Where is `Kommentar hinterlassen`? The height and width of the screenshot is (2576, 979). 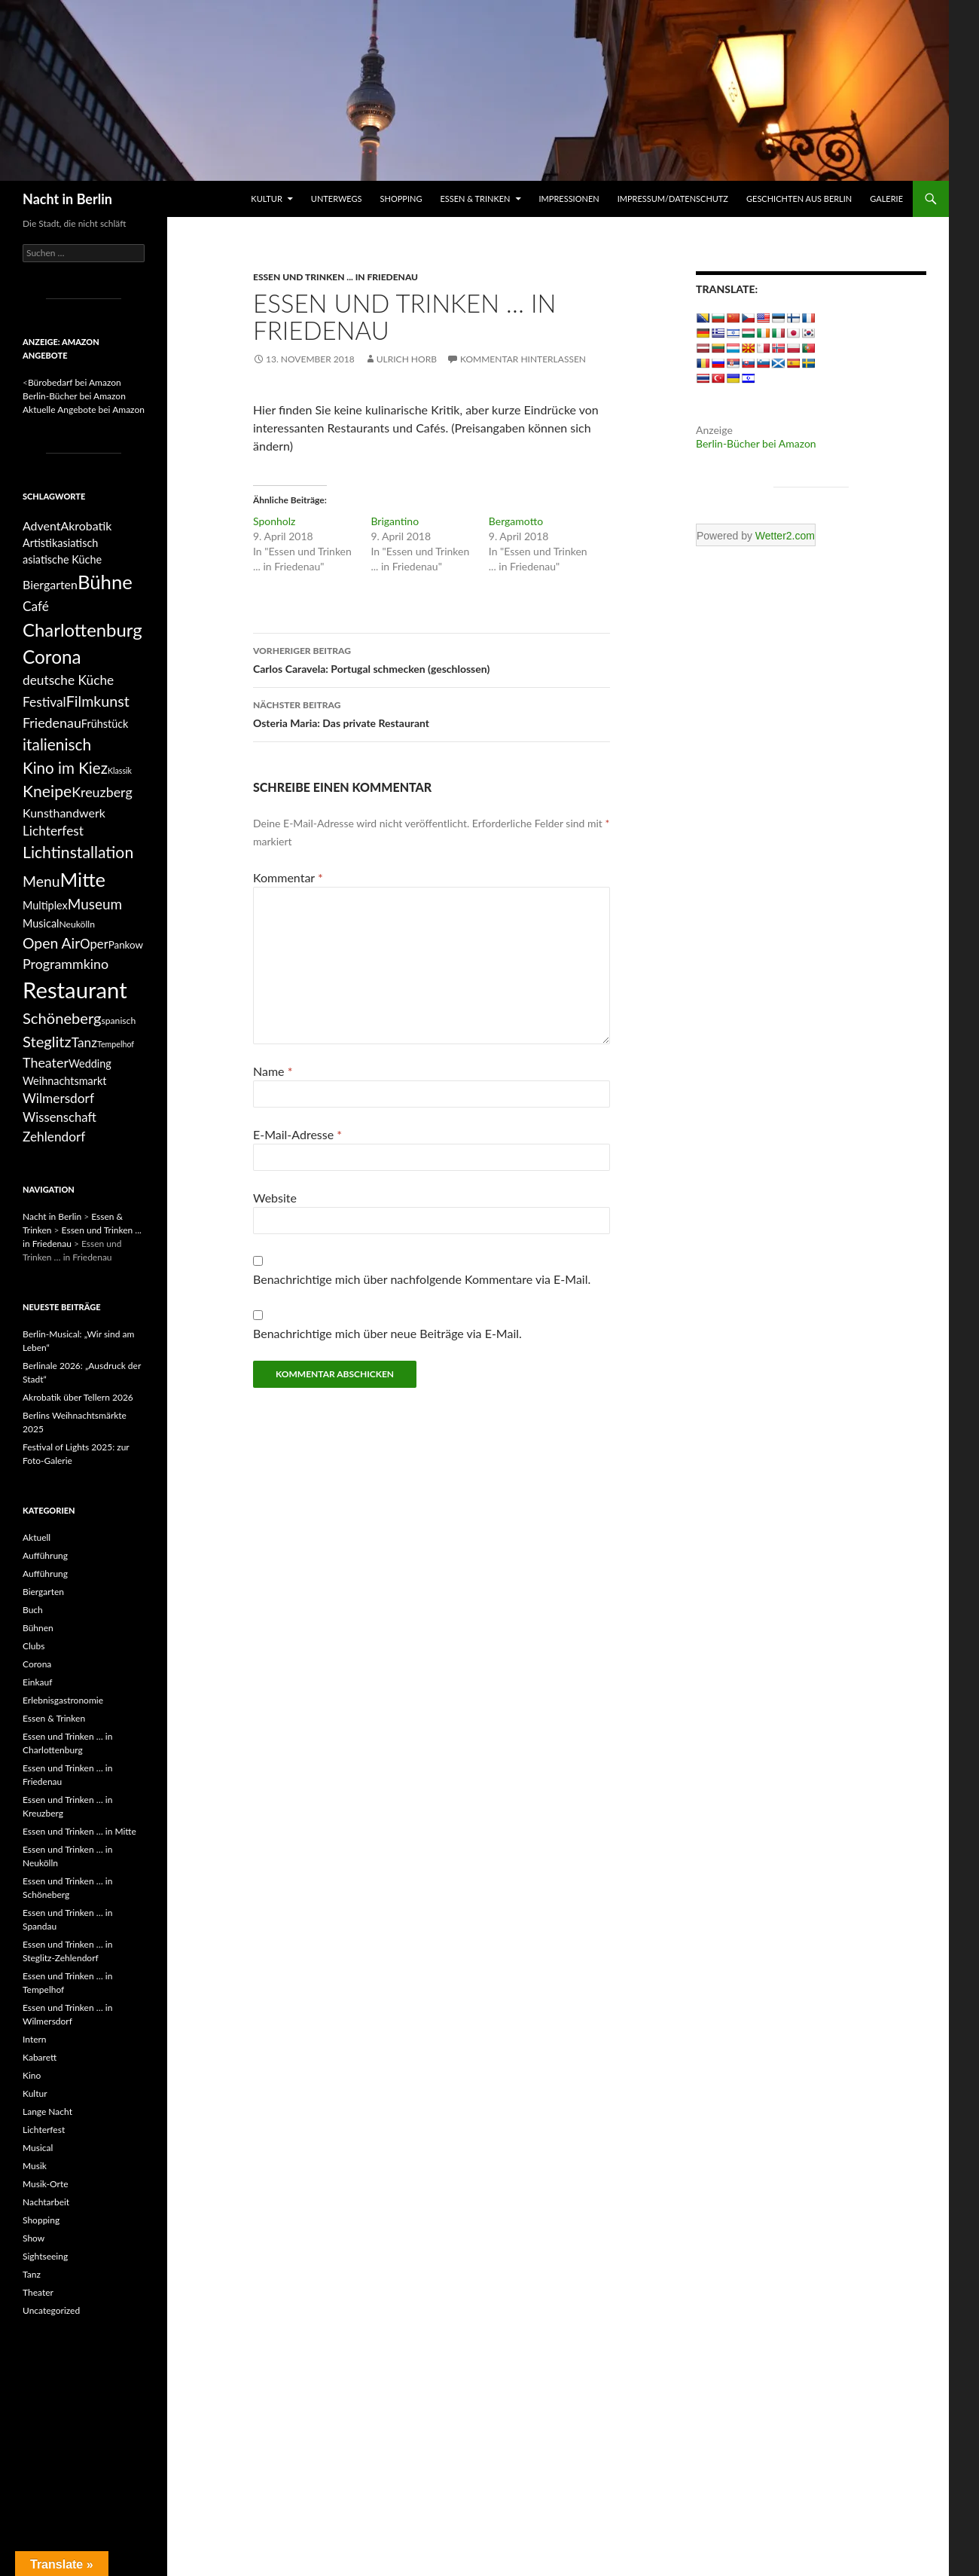 Kommentar hinterlassen is located at coordinates (523, 359).